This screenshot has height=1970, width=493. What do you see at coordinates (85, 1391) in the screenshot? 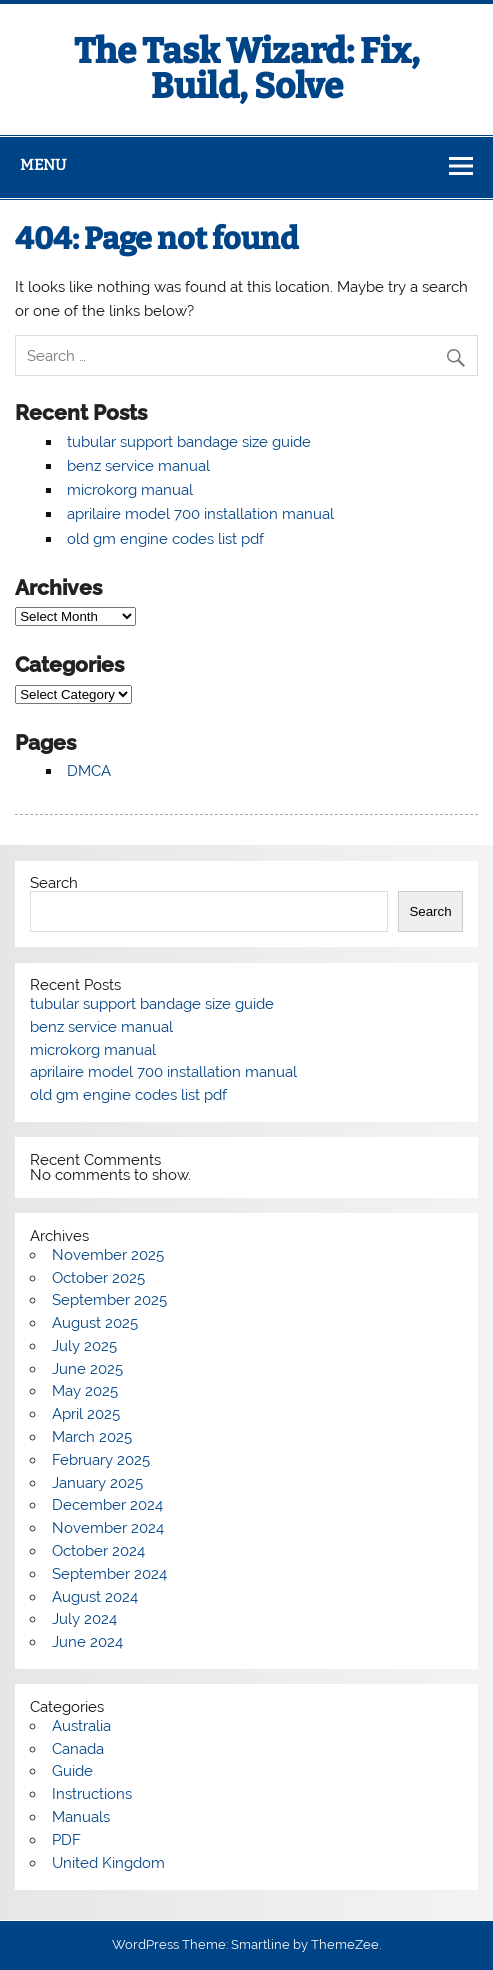
I see `May 2025` at bounding box center [85, 1391].